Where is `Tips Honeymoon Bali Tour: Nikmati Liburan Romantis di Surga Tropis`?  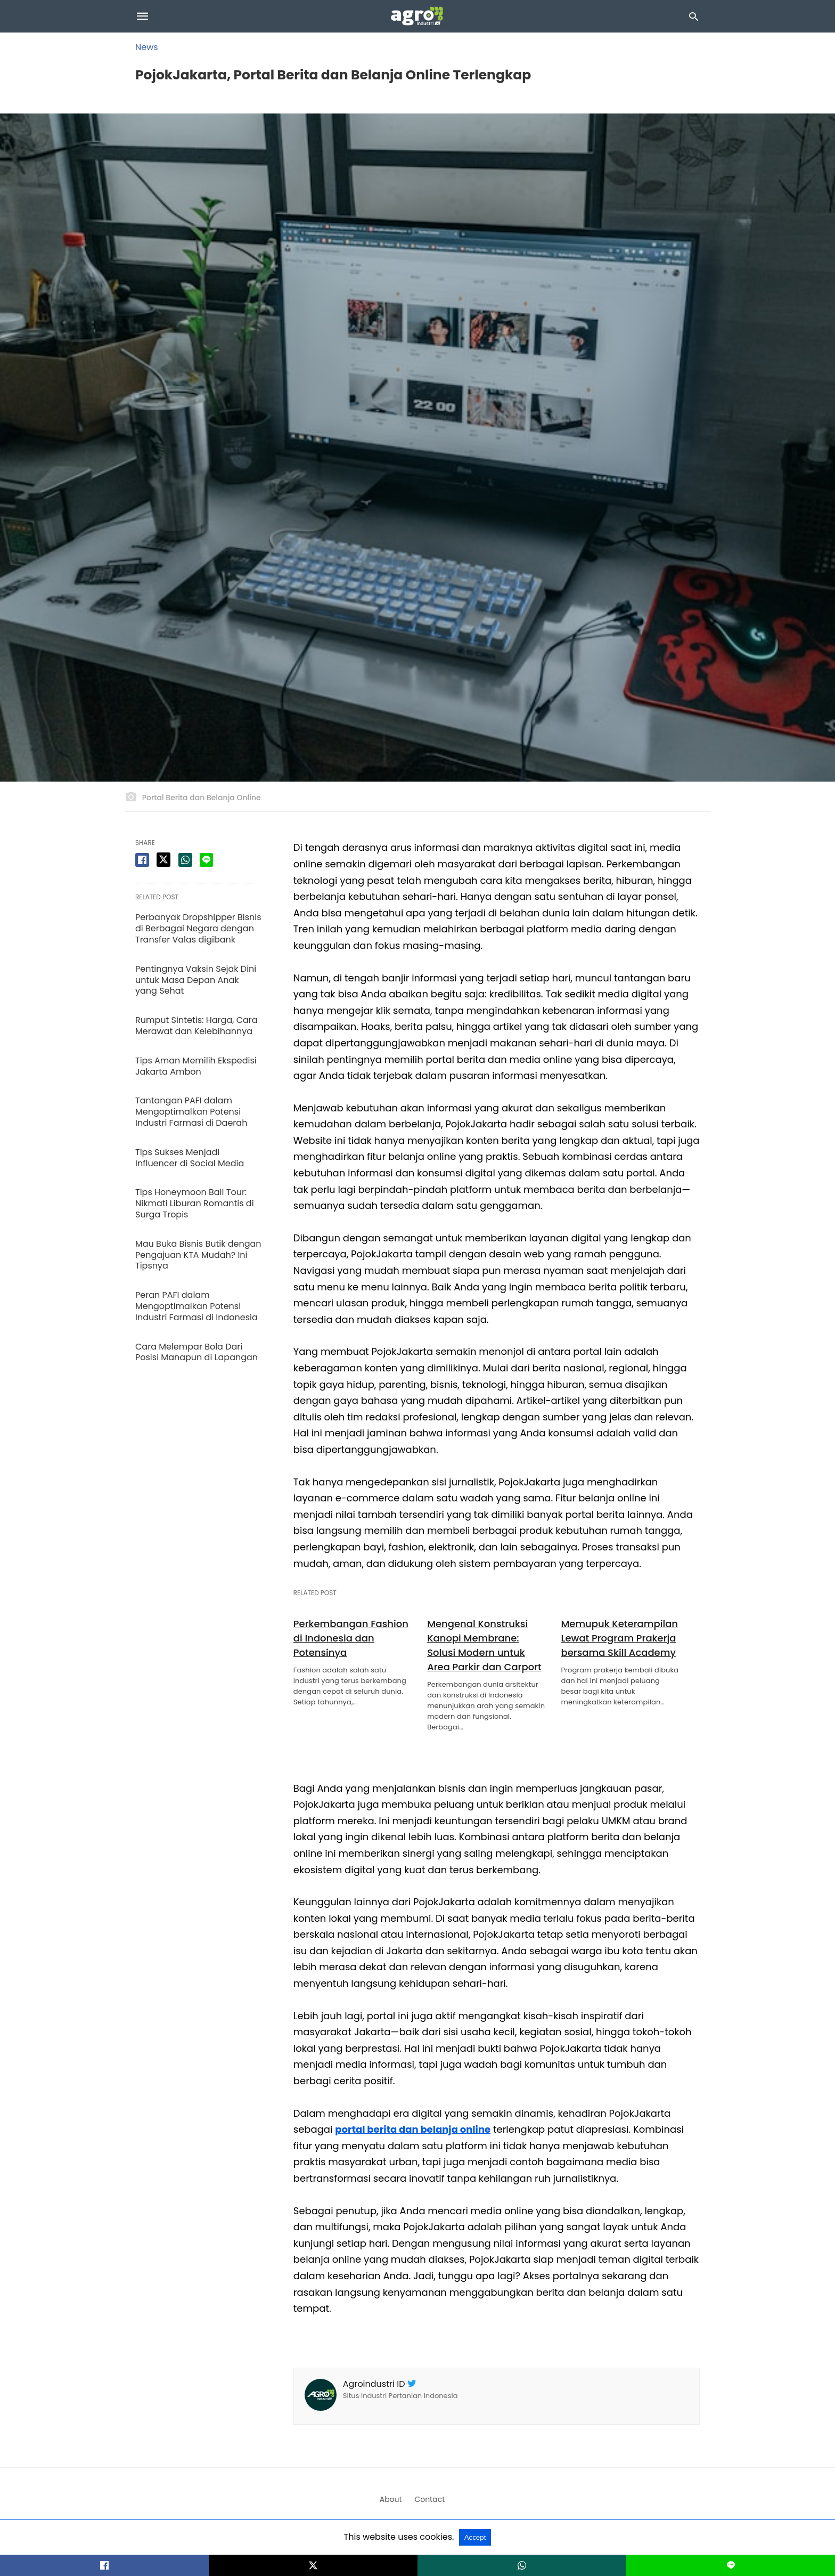 Tips Honeymoon Bali Tour: Nikmati Liburan Romantis di Surga Tropis is located at coordinates (194, 1203).